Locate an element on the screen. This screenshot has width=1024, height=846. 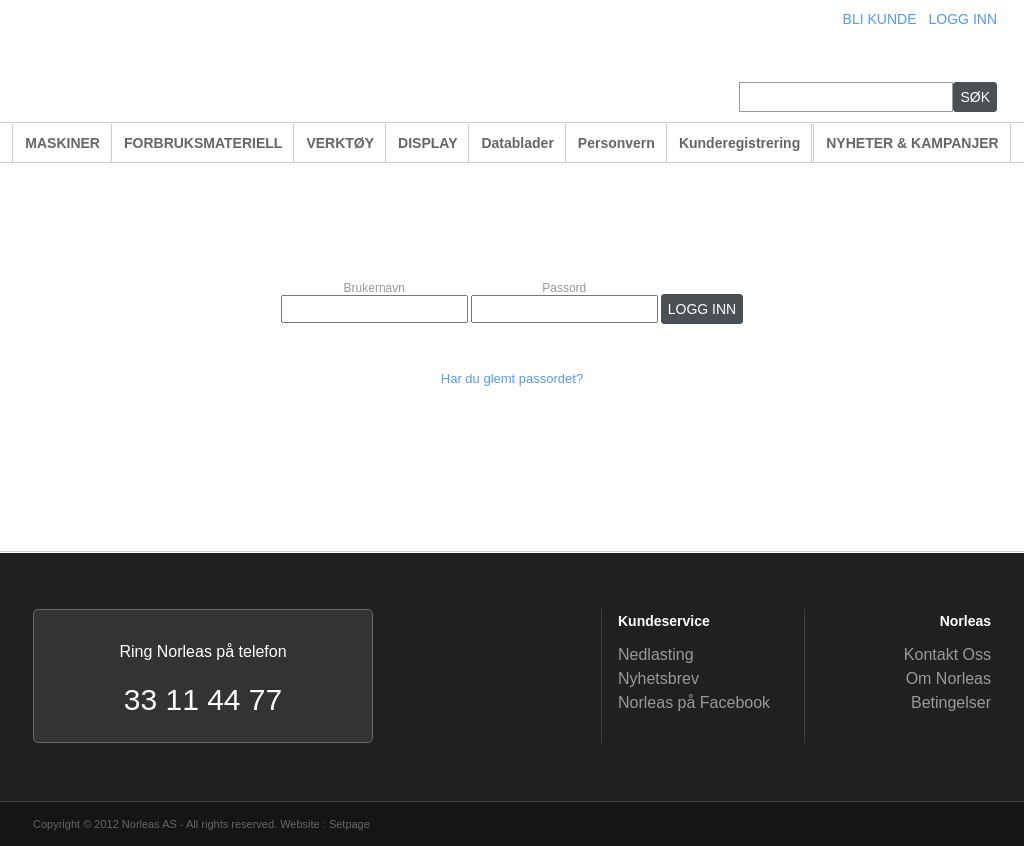
NYHETER & KAMPANJER is located at coordinates (912, 143).